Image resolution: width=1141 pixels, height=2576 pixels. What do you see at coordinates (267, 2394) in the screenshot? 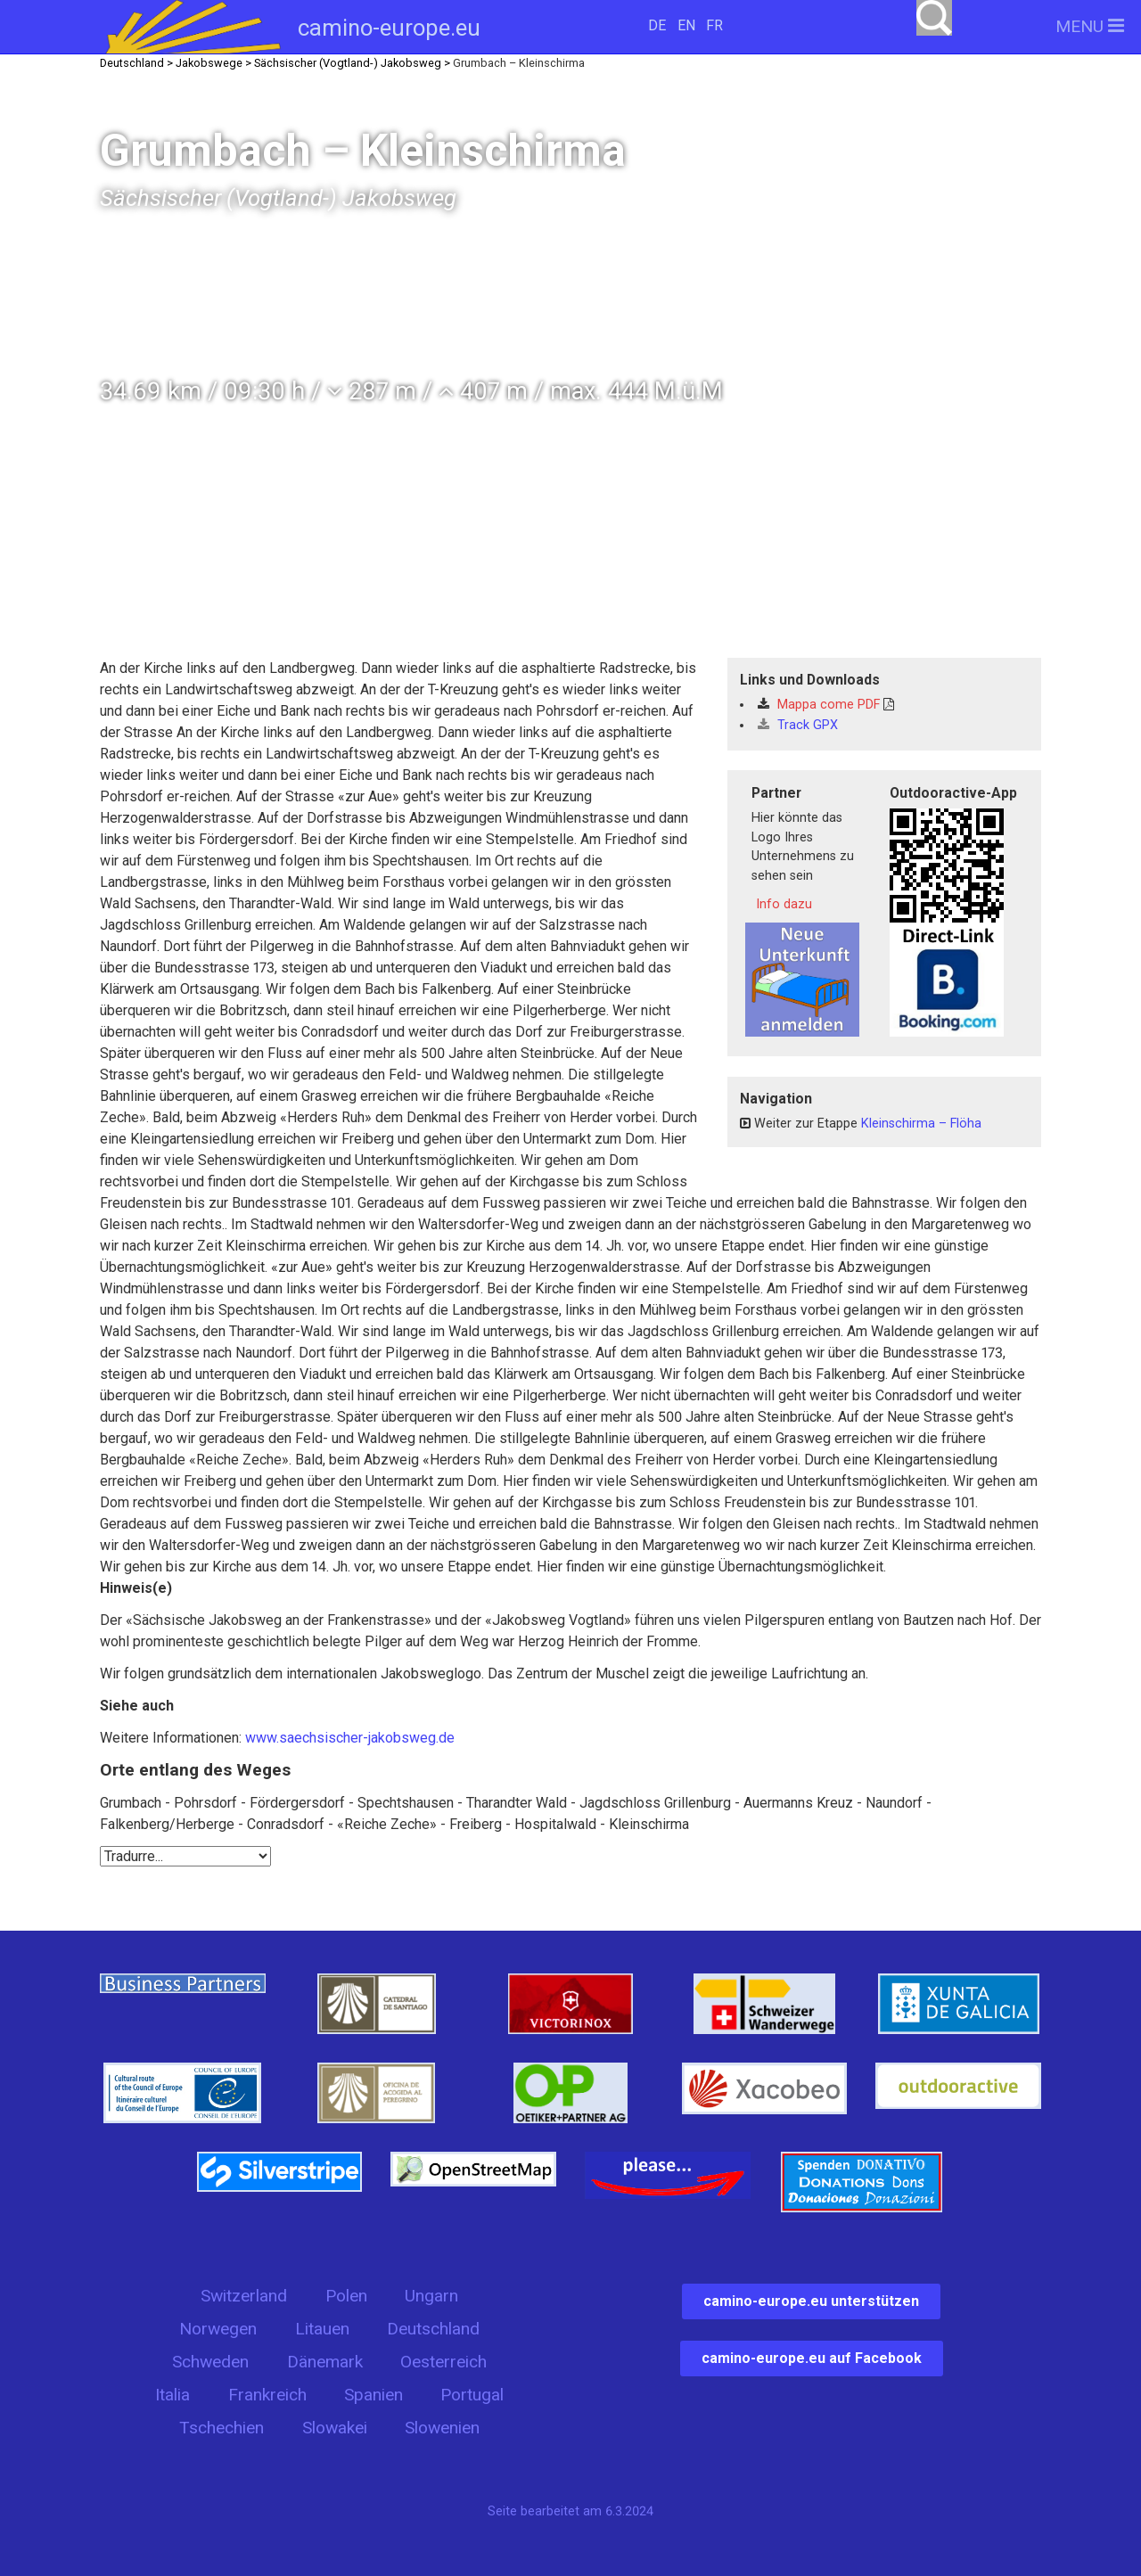
I see `Frankreich` at bounding box center [267, 2394].